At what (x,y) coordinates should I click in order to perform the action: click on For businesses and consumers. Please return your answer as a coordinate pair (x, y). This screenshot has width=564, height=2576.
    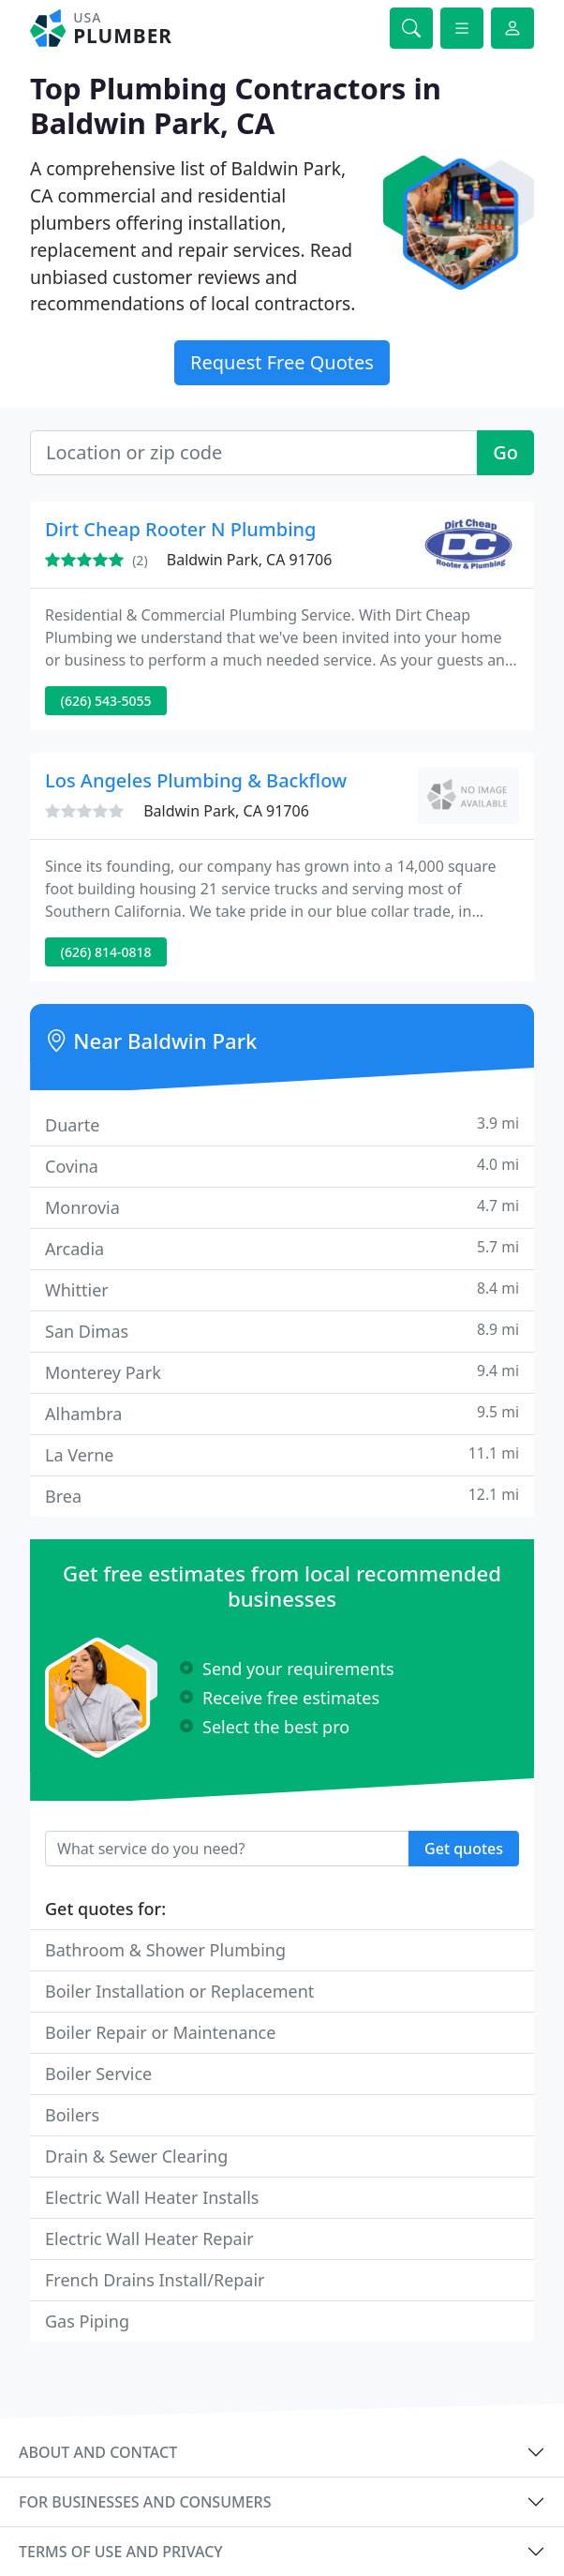
    Looking at the image, I should click on (145, 2502).